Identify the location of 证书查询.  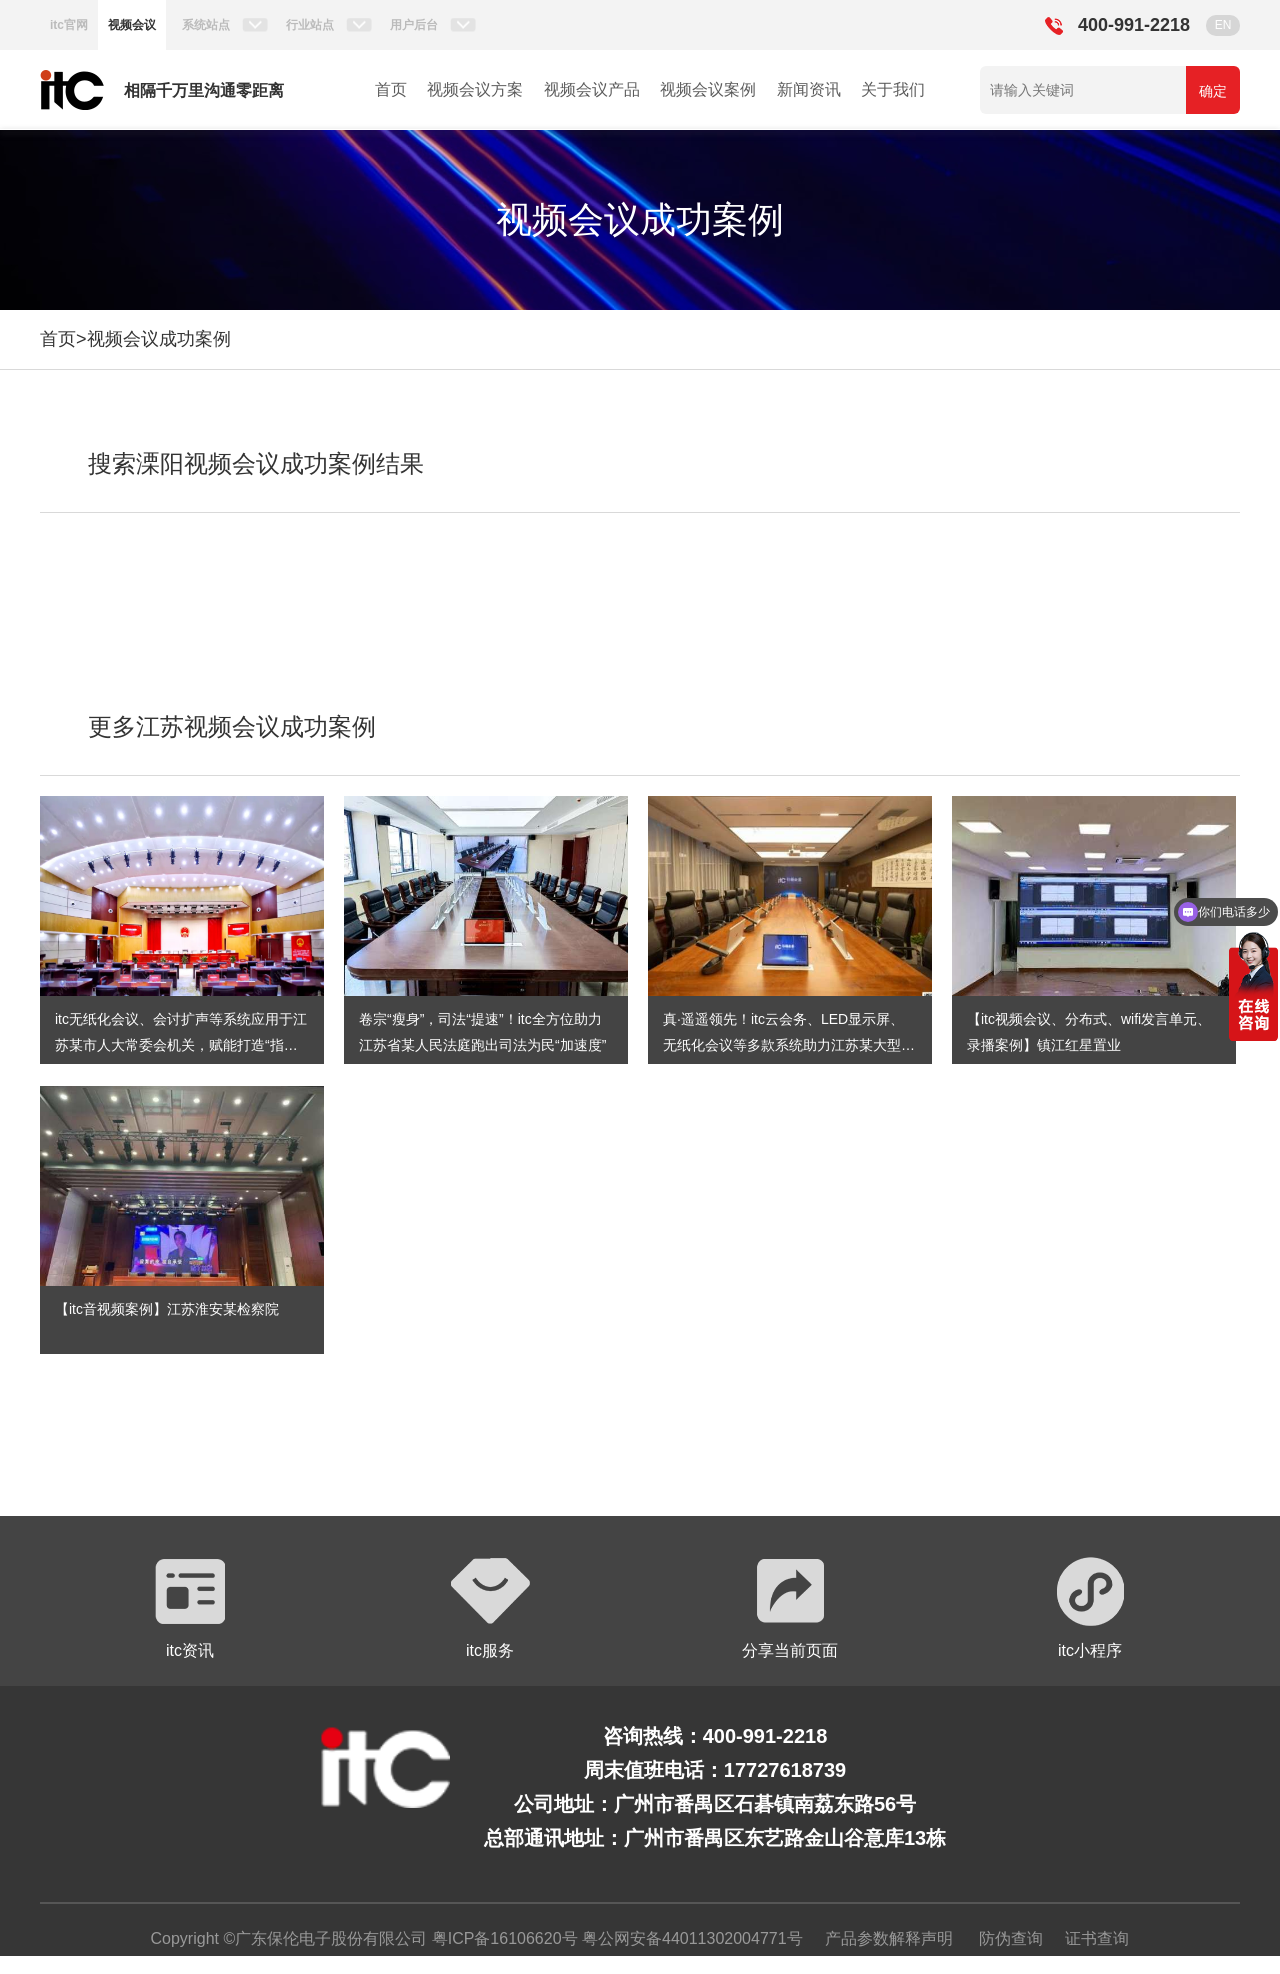
(1097, 1938).